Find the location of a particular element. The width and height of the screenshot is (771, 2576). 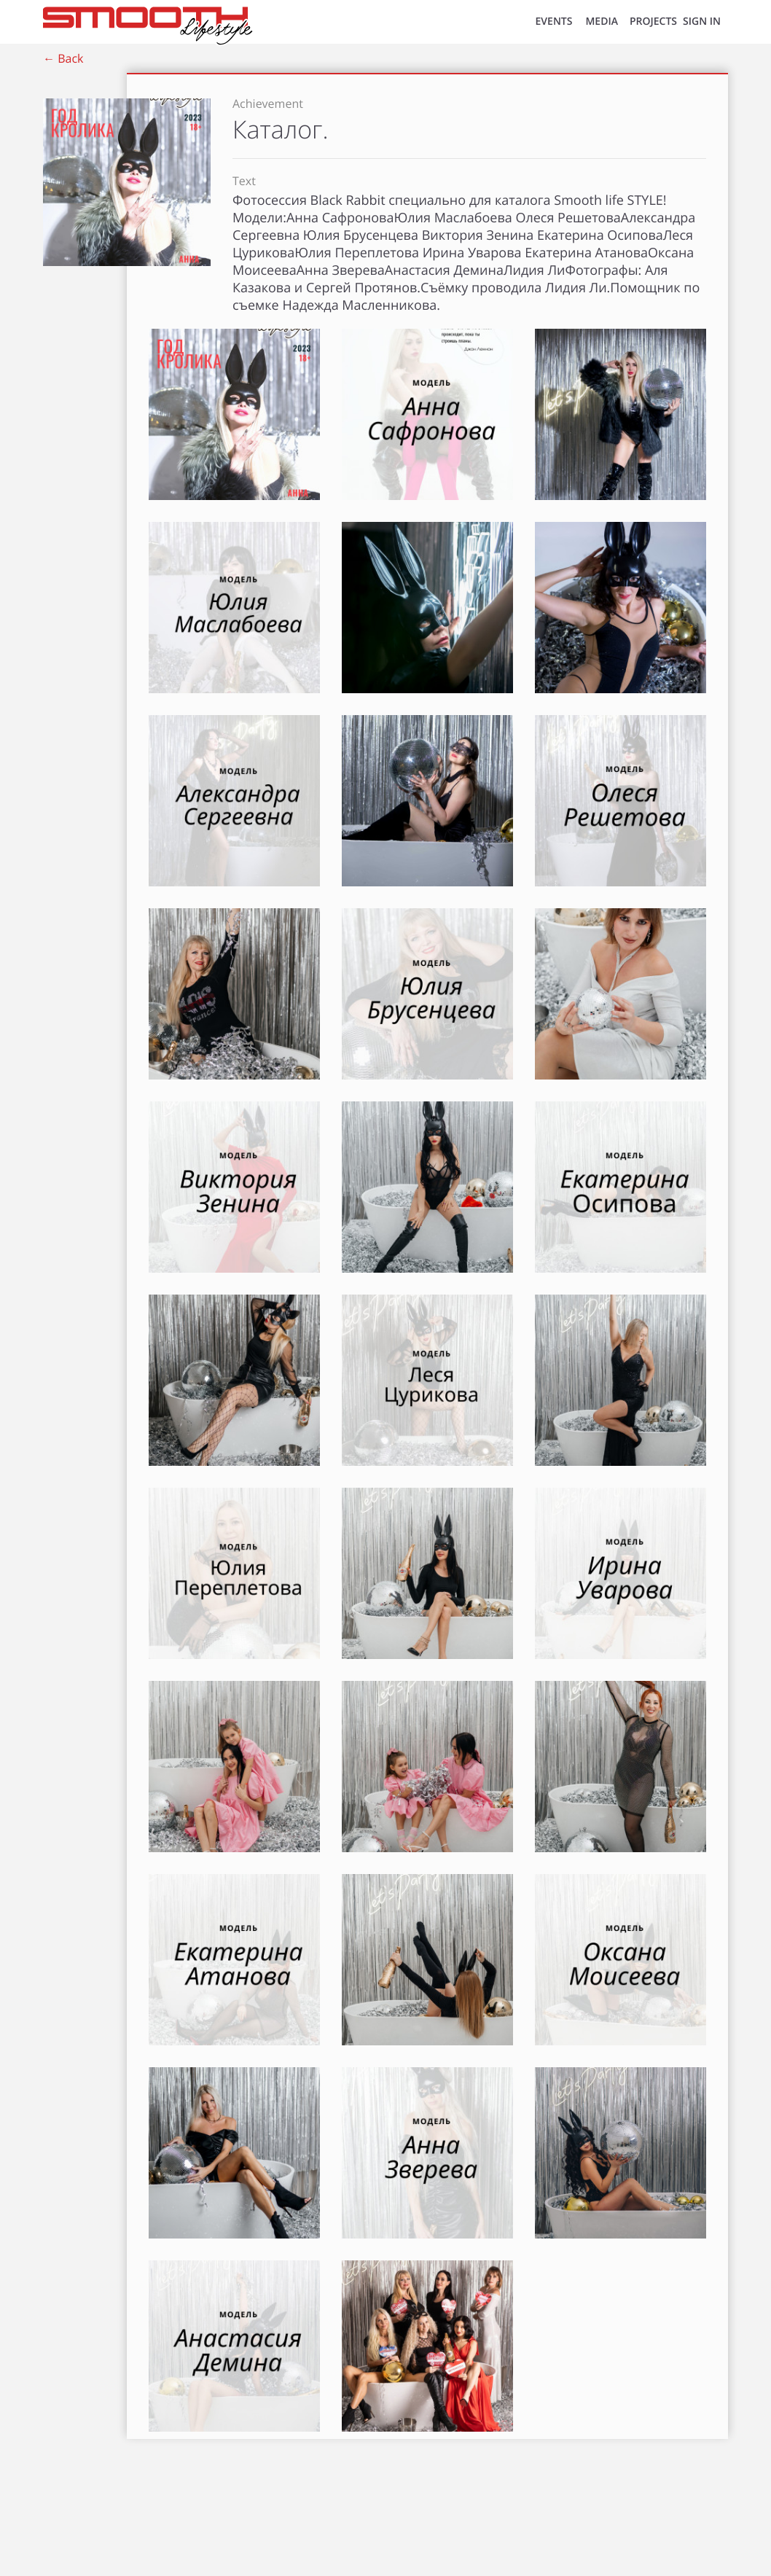

← Back is located at coordinates (63, 58).